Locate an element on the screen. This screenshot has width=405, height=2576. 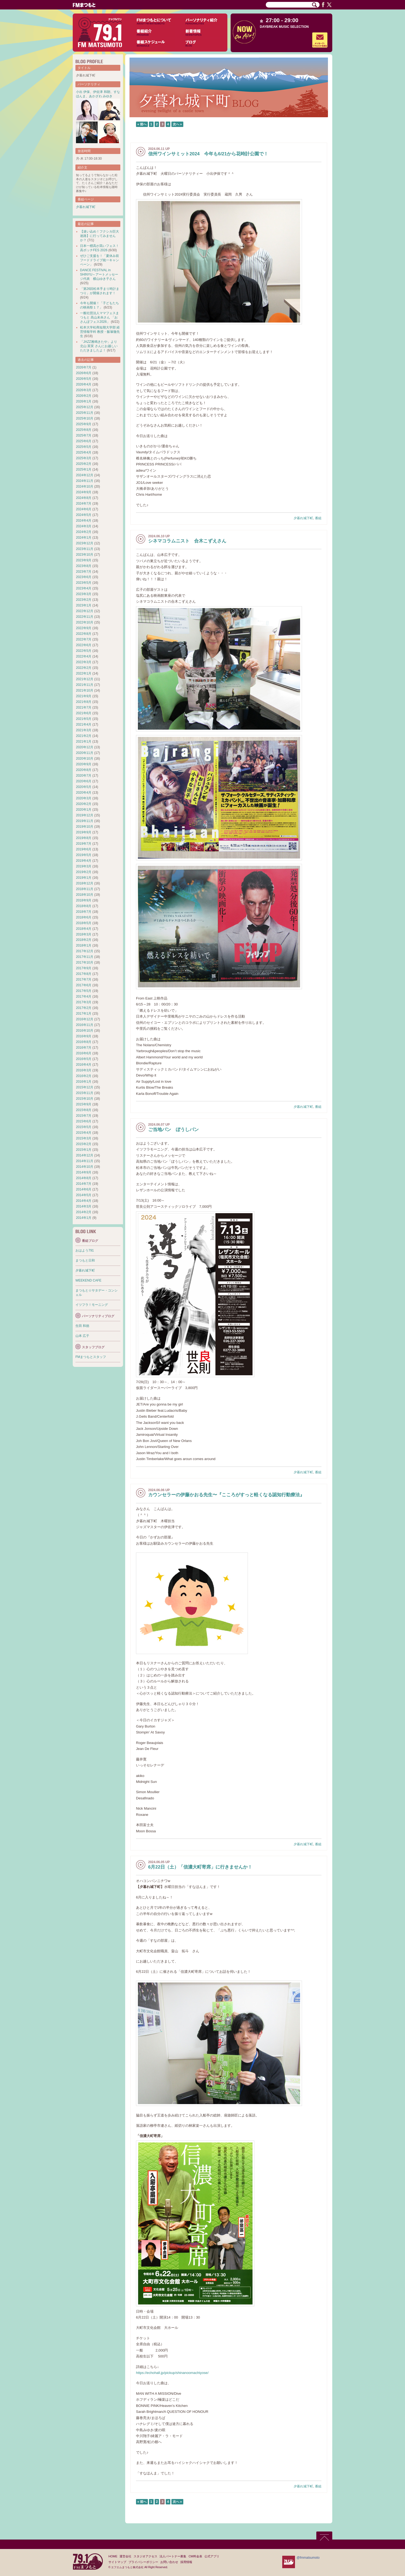
採用情報 is located at coordinates (186, 2562).